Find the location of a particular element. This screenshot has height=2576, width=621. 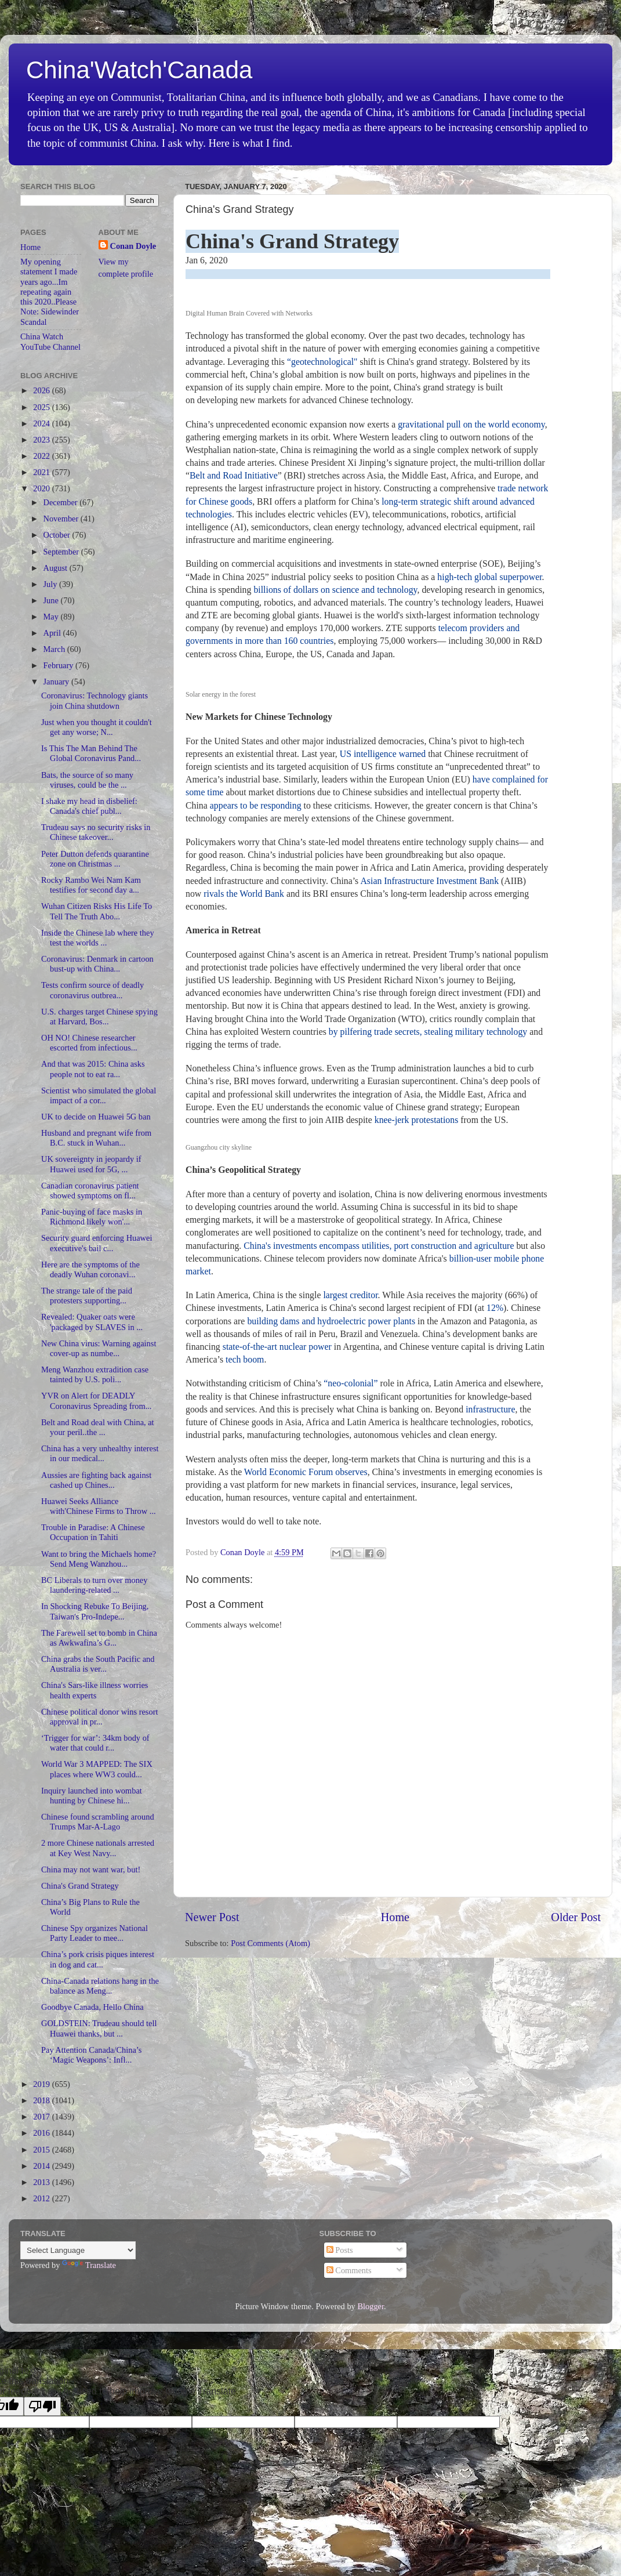

China'Watch'Canada is located at coordinates (139, 70).